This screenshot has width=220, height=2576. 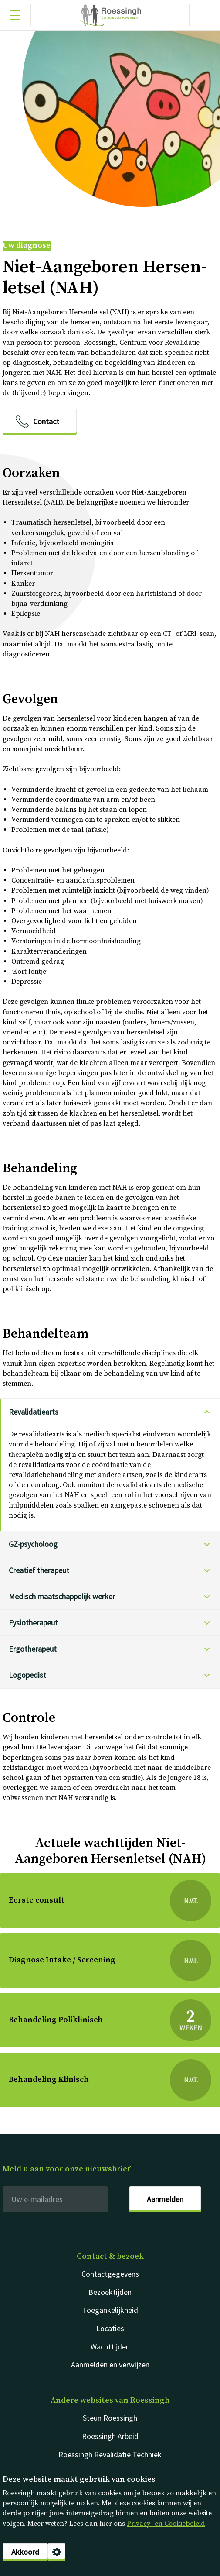 What do you see at coordinates (25, 2552) in the screenshot?
I see `Akkoord` at bounding box center [25, 2552].